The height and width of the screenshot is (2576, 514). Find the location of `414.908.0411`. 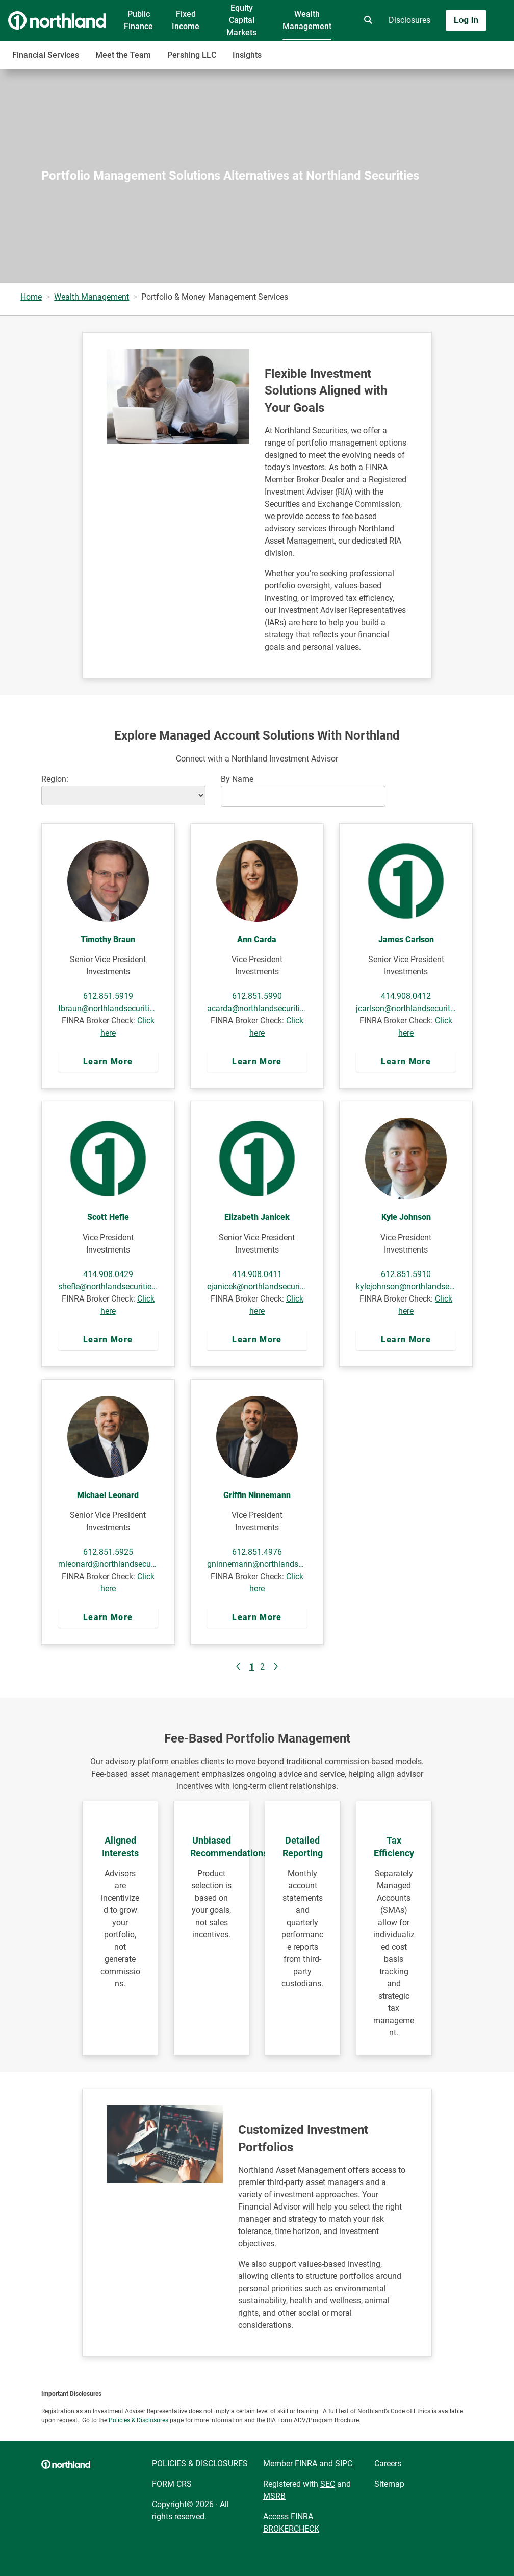

414.908.0411 is located at coordinates (257, 1274).